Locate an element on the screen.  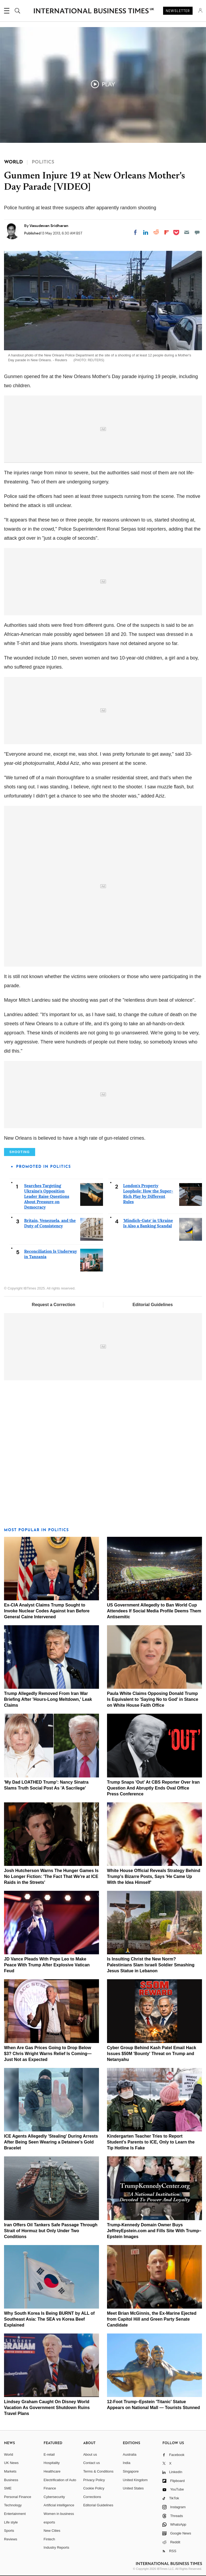
Meet Brian McGinnis, the Ex-Marine Ejected from Capitol Hill and Green Party Senate Candidate is located at coordinates (151, 2319).